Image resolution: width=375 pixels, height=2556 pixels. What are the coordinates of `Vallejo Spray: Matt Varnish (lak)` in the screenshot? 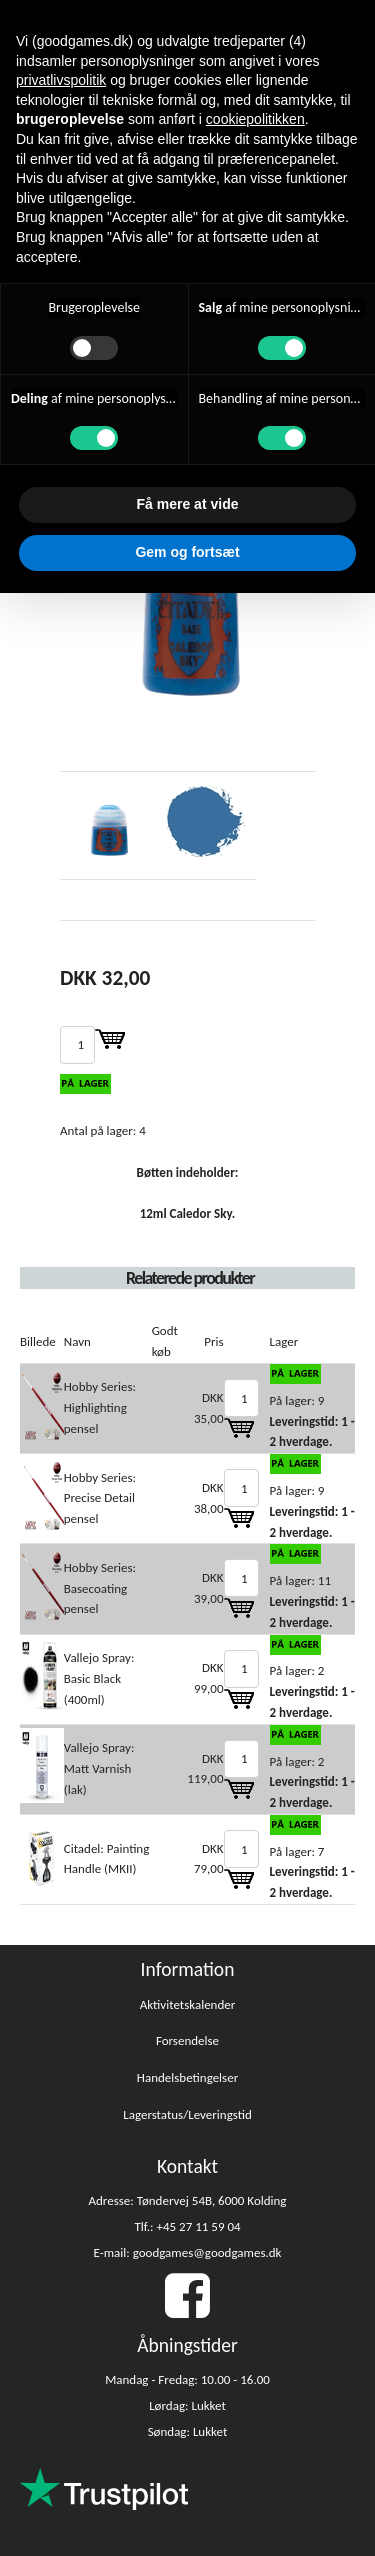 It's located at (99, 1768).